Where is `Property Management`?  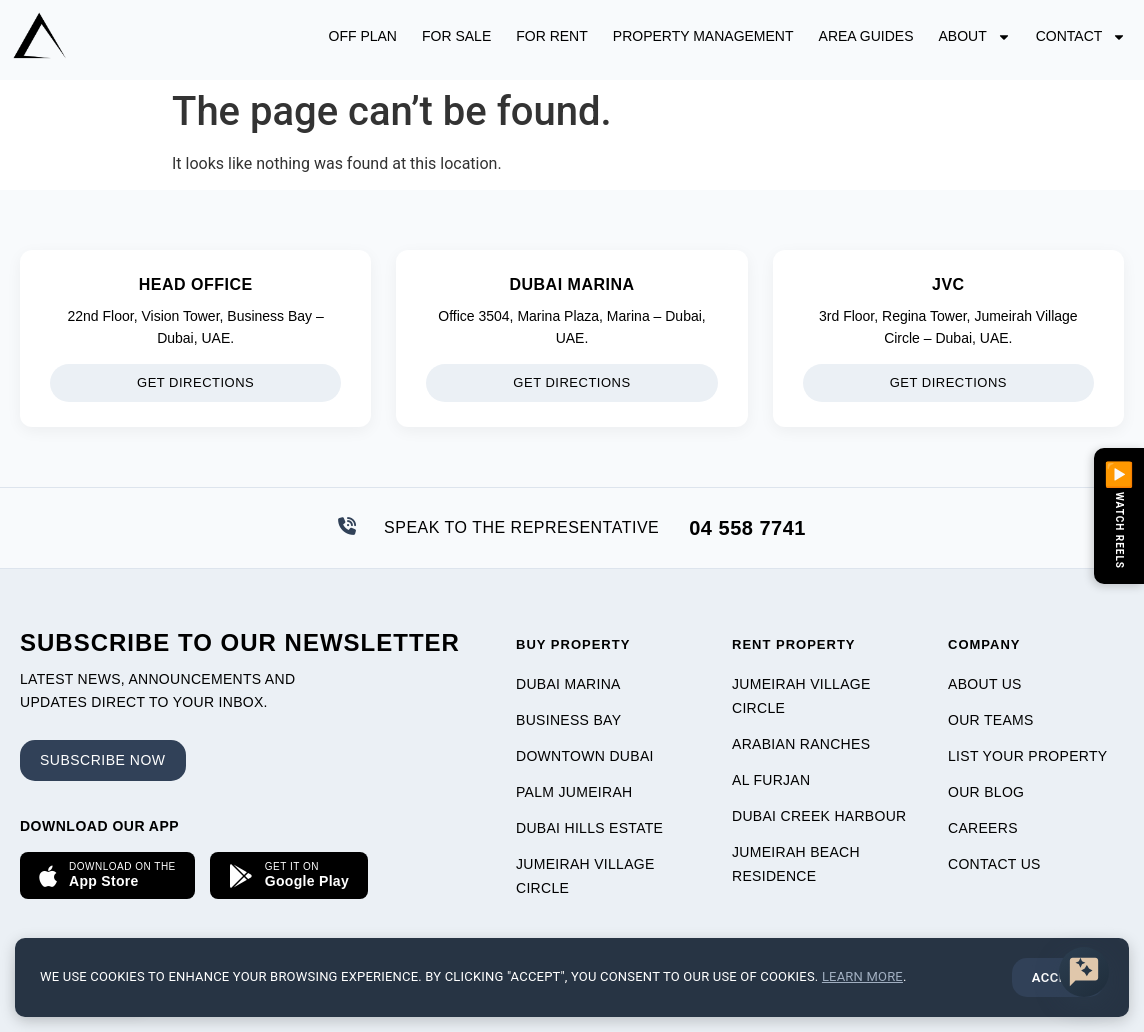 Property Management is located at coordinates (703, 36).